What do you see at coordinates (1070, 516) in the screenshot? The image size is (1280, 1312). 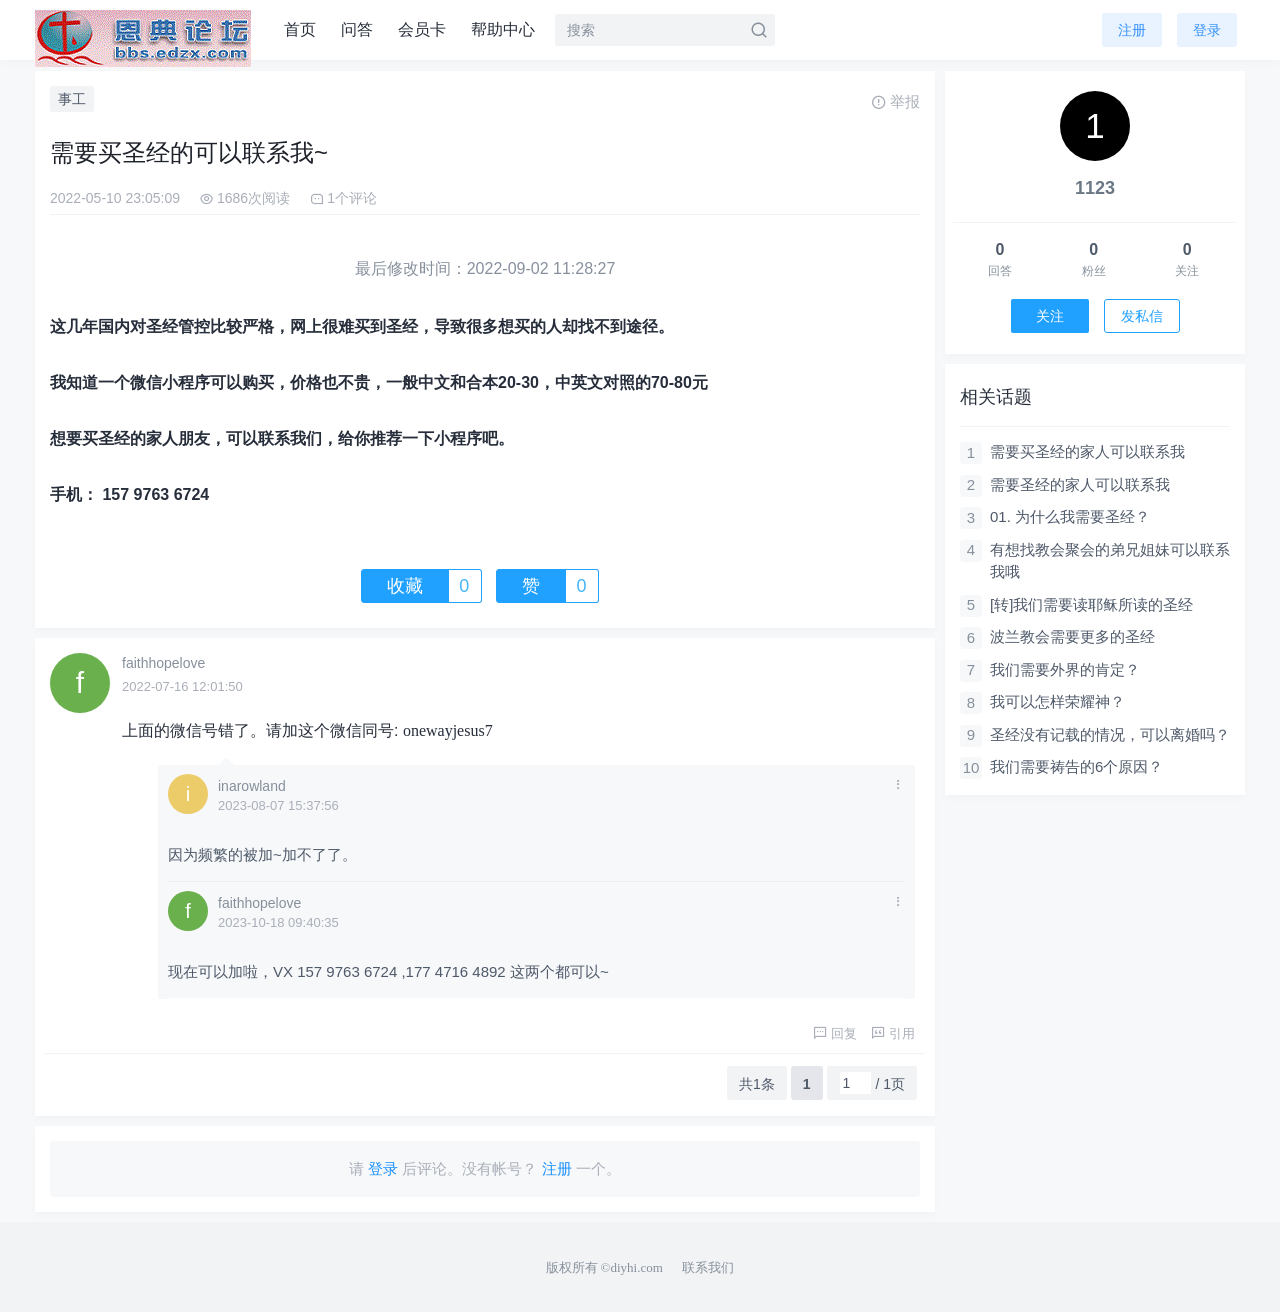 I see `01. 为什么我需要圣经？` at bounding box center [1070, 516].